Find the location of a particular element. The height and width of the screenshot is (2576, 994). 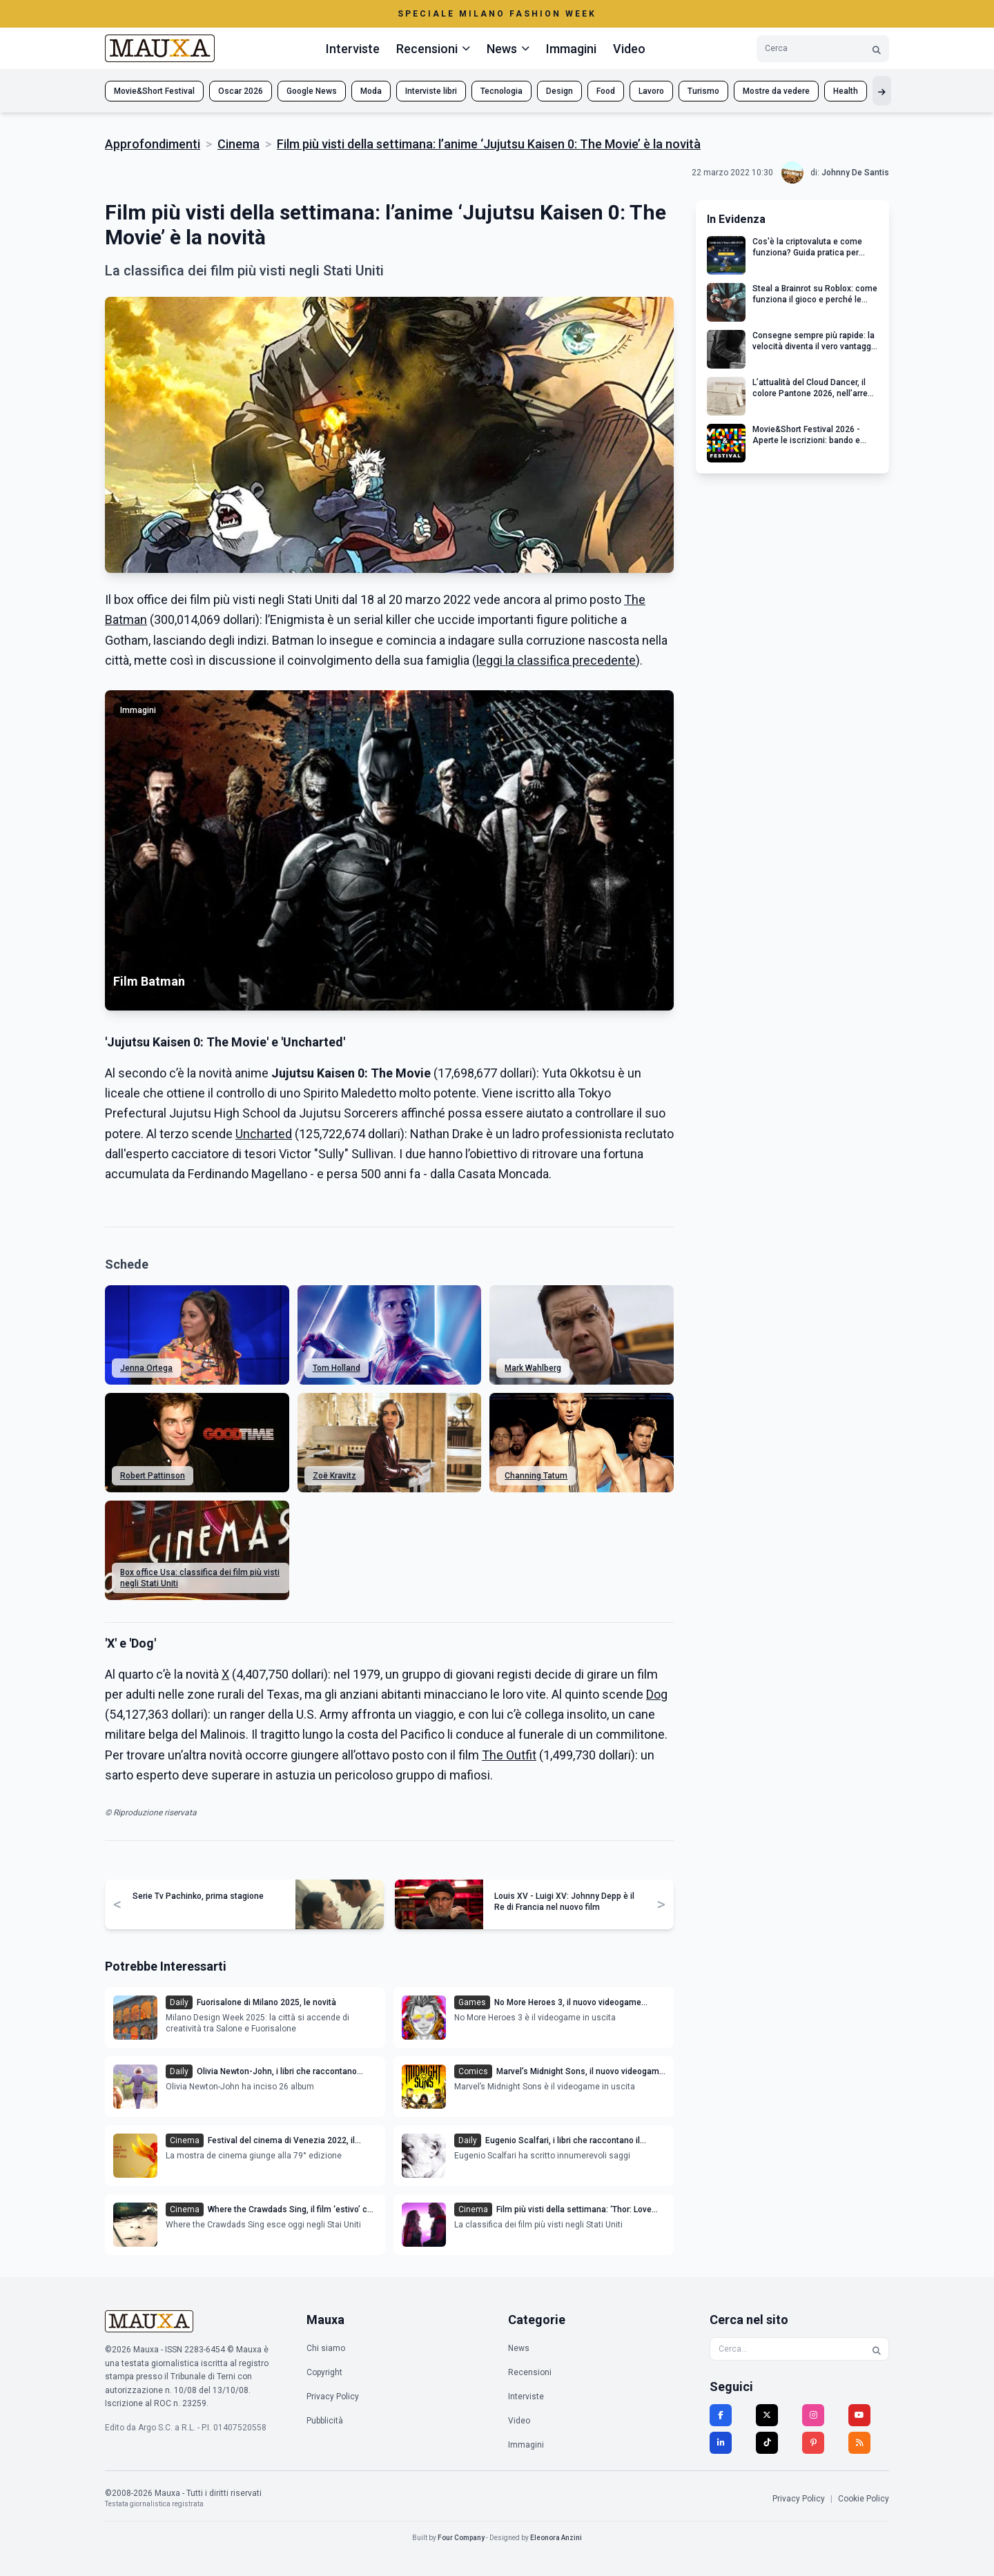

Robert Pattinson is located at coordinates (152, 1476).